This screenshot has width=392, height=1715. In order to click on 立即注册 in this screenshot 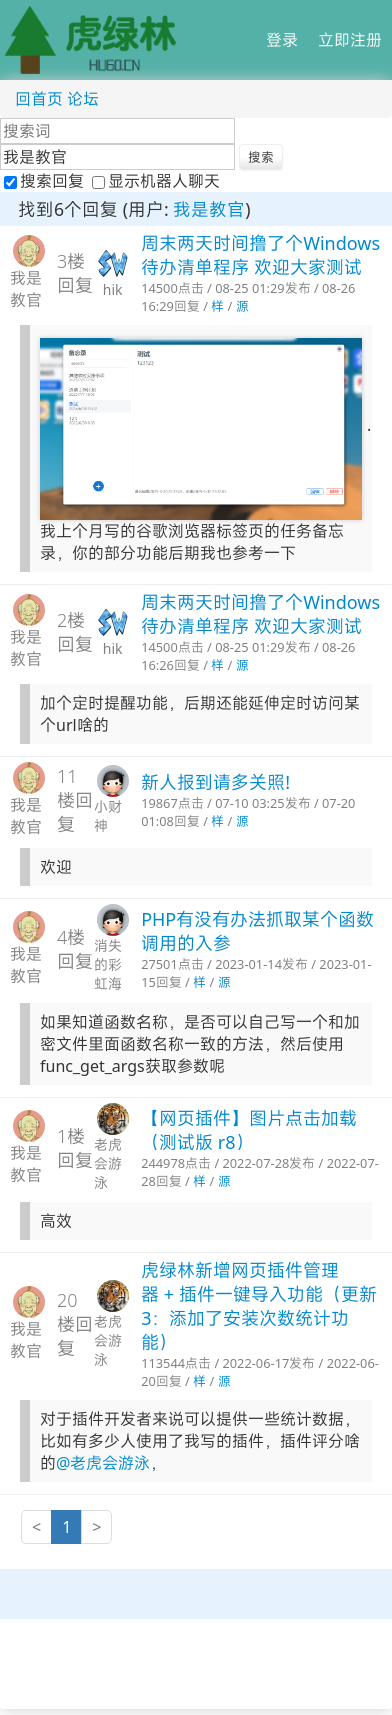, I will do `click(350, 40)`.